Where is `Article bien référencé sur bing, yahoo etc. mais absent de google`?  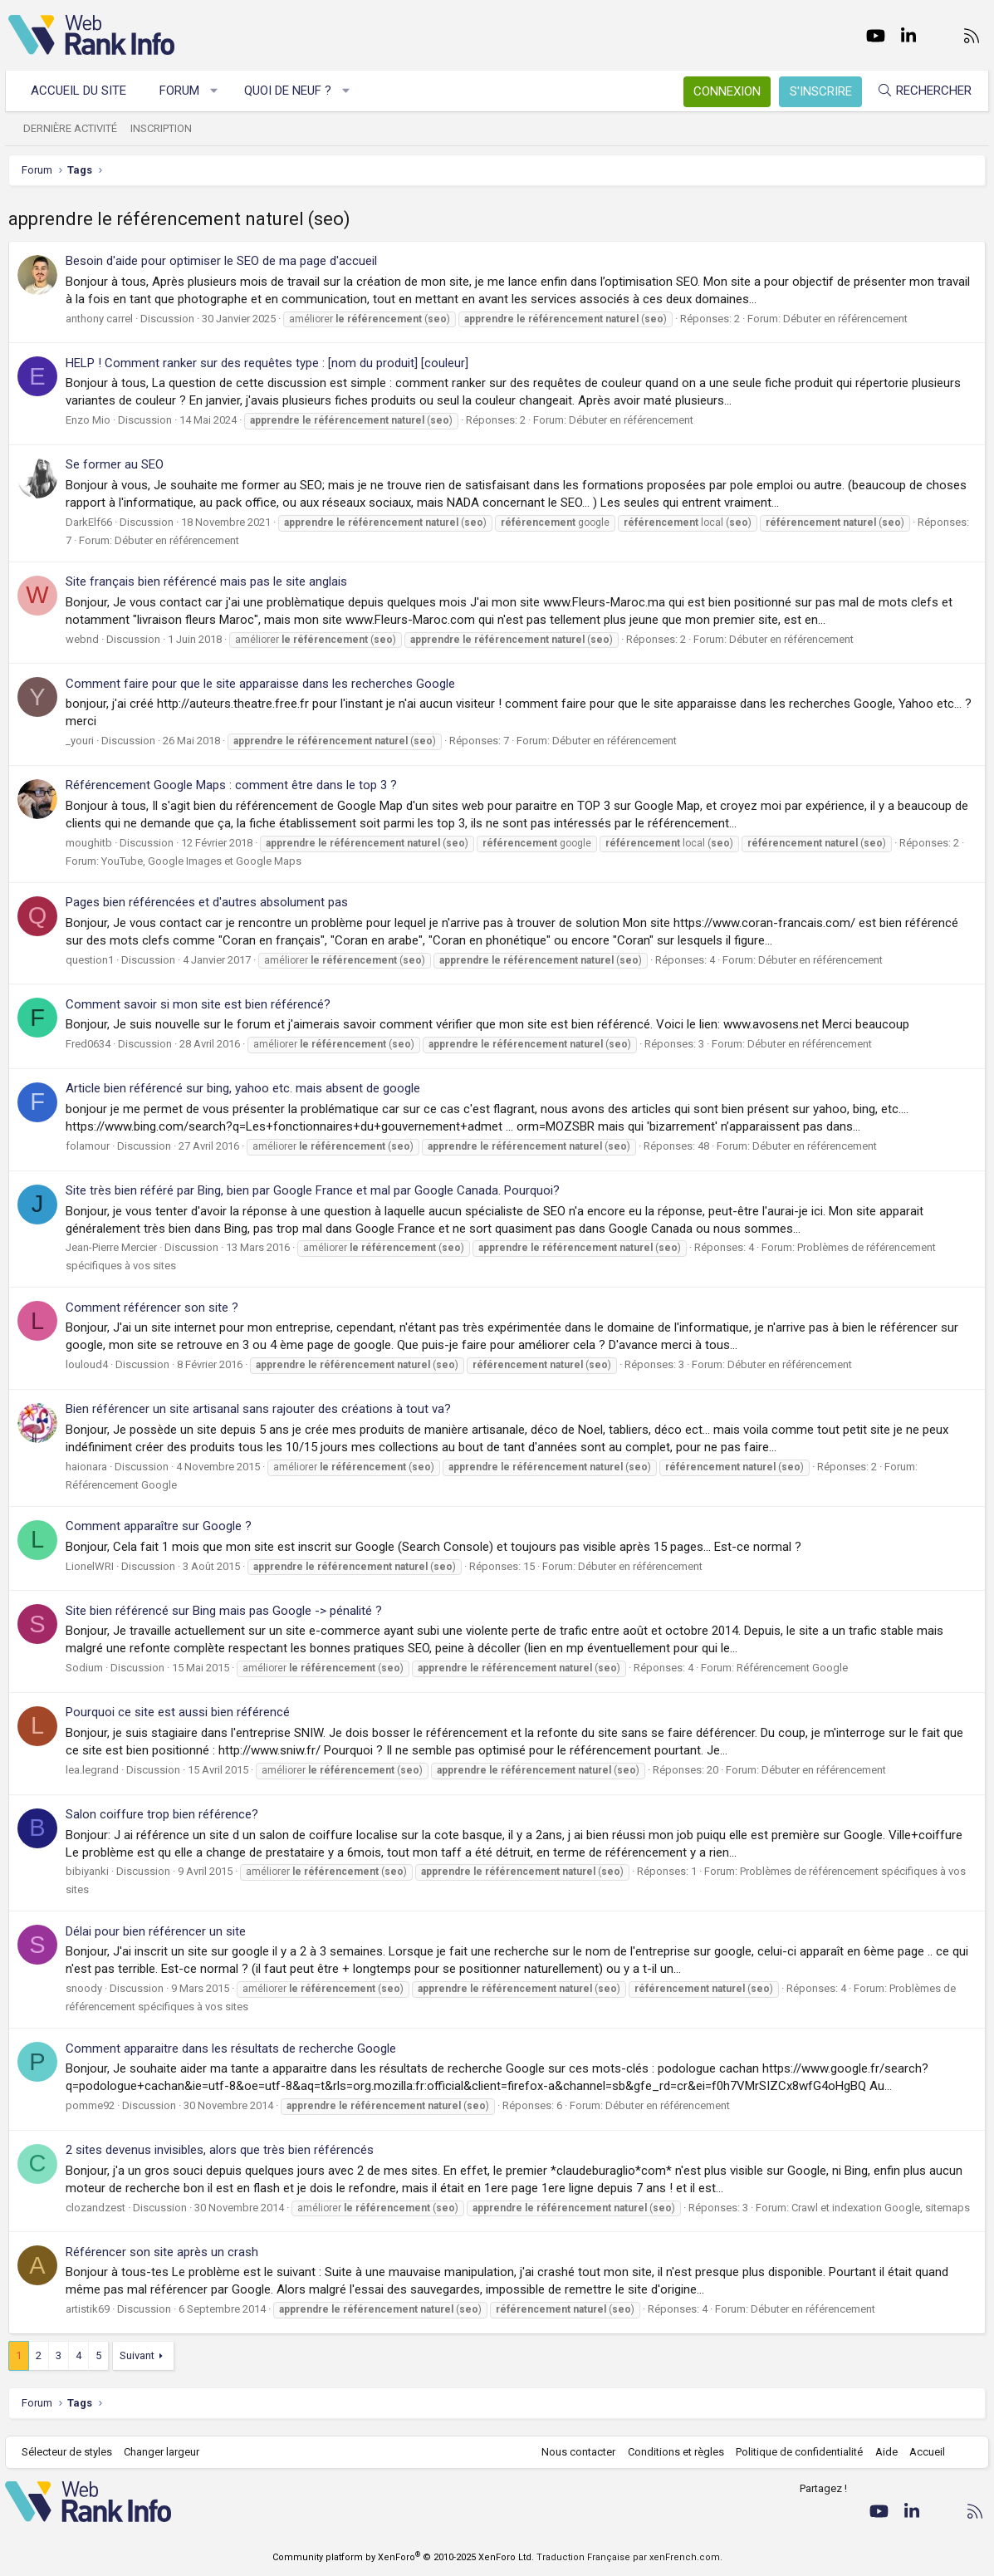 Article bien référencé sur bing, yahoo etc. mais absent de google is located at coordinates (243, 1088).